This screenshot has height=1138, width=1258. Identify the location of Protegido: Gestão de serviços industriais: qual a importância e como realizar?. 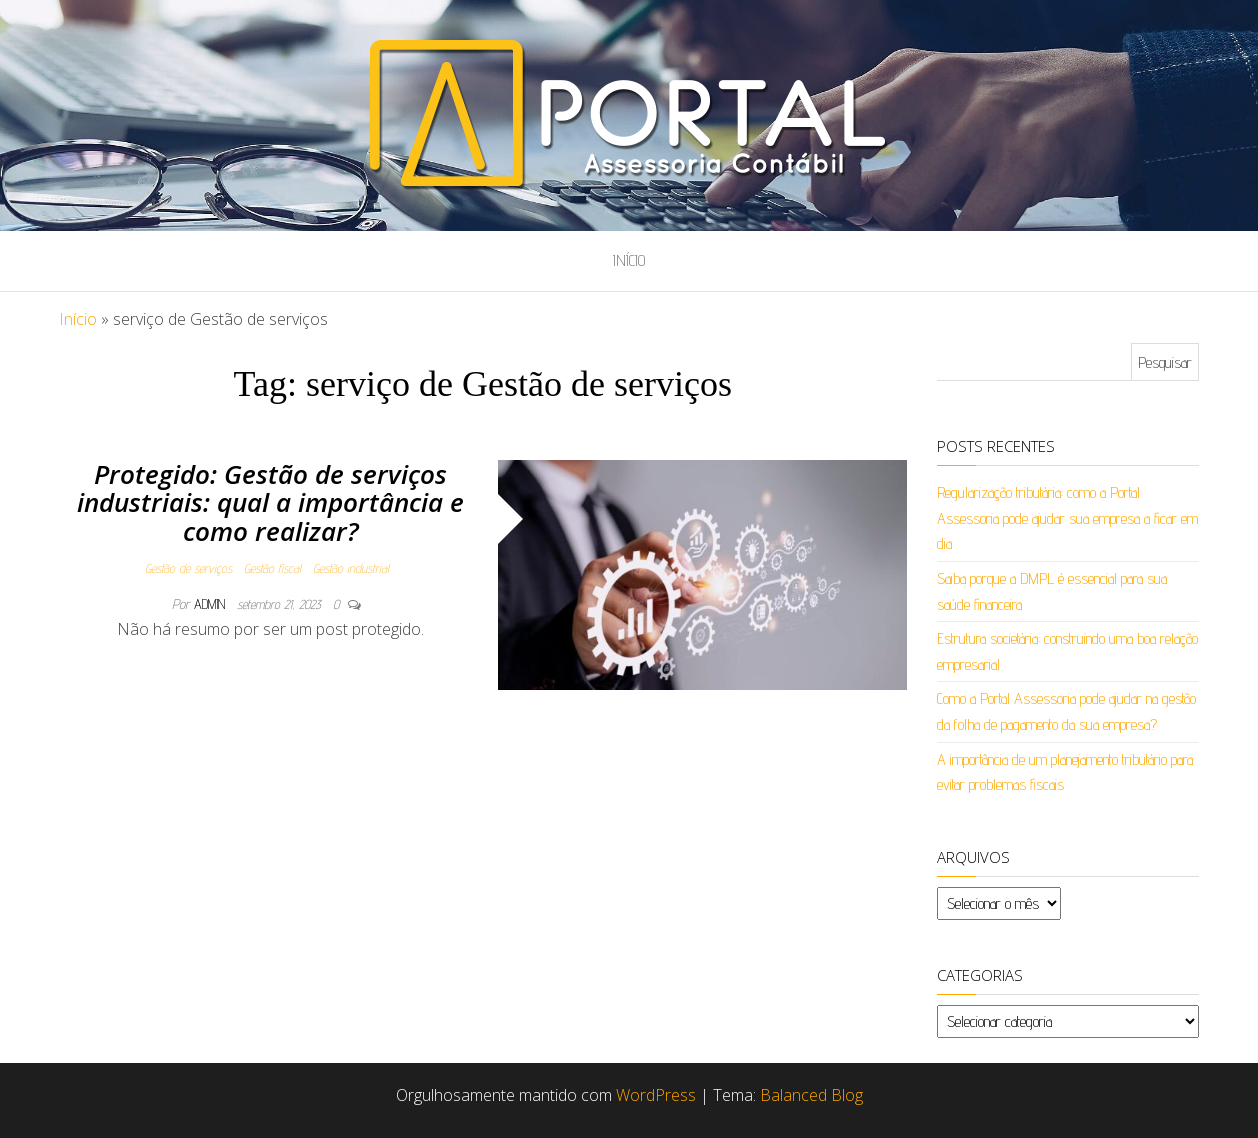
(270, 502).